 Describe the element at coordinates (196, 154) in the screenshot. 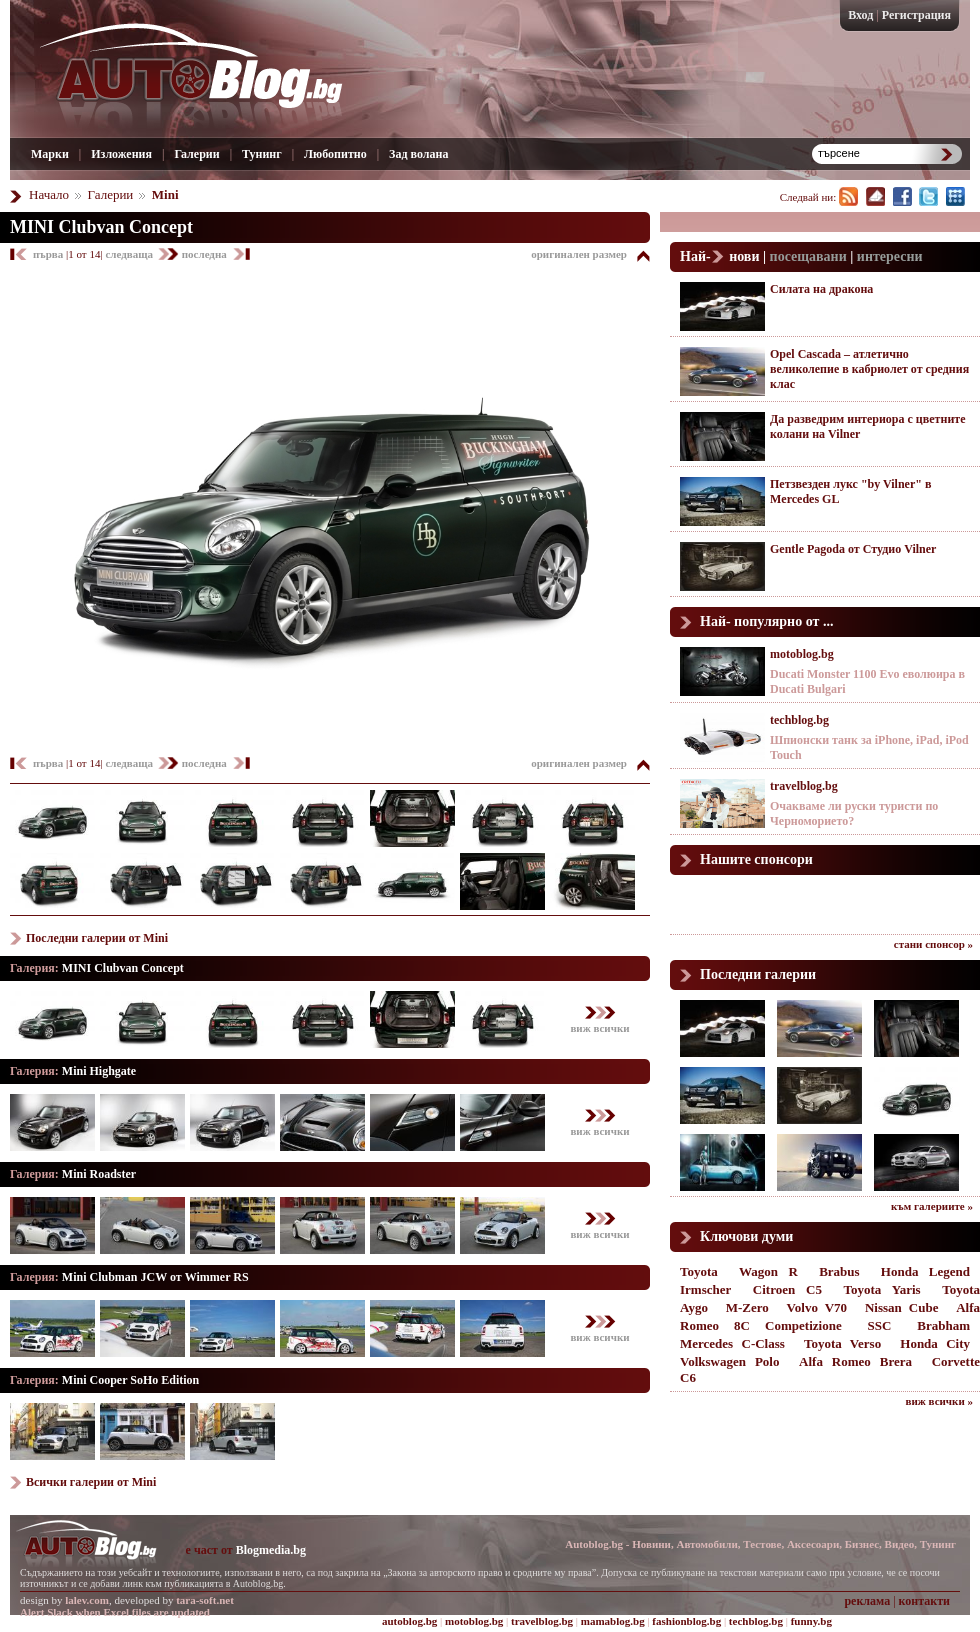

I see `Галерии` at that location.